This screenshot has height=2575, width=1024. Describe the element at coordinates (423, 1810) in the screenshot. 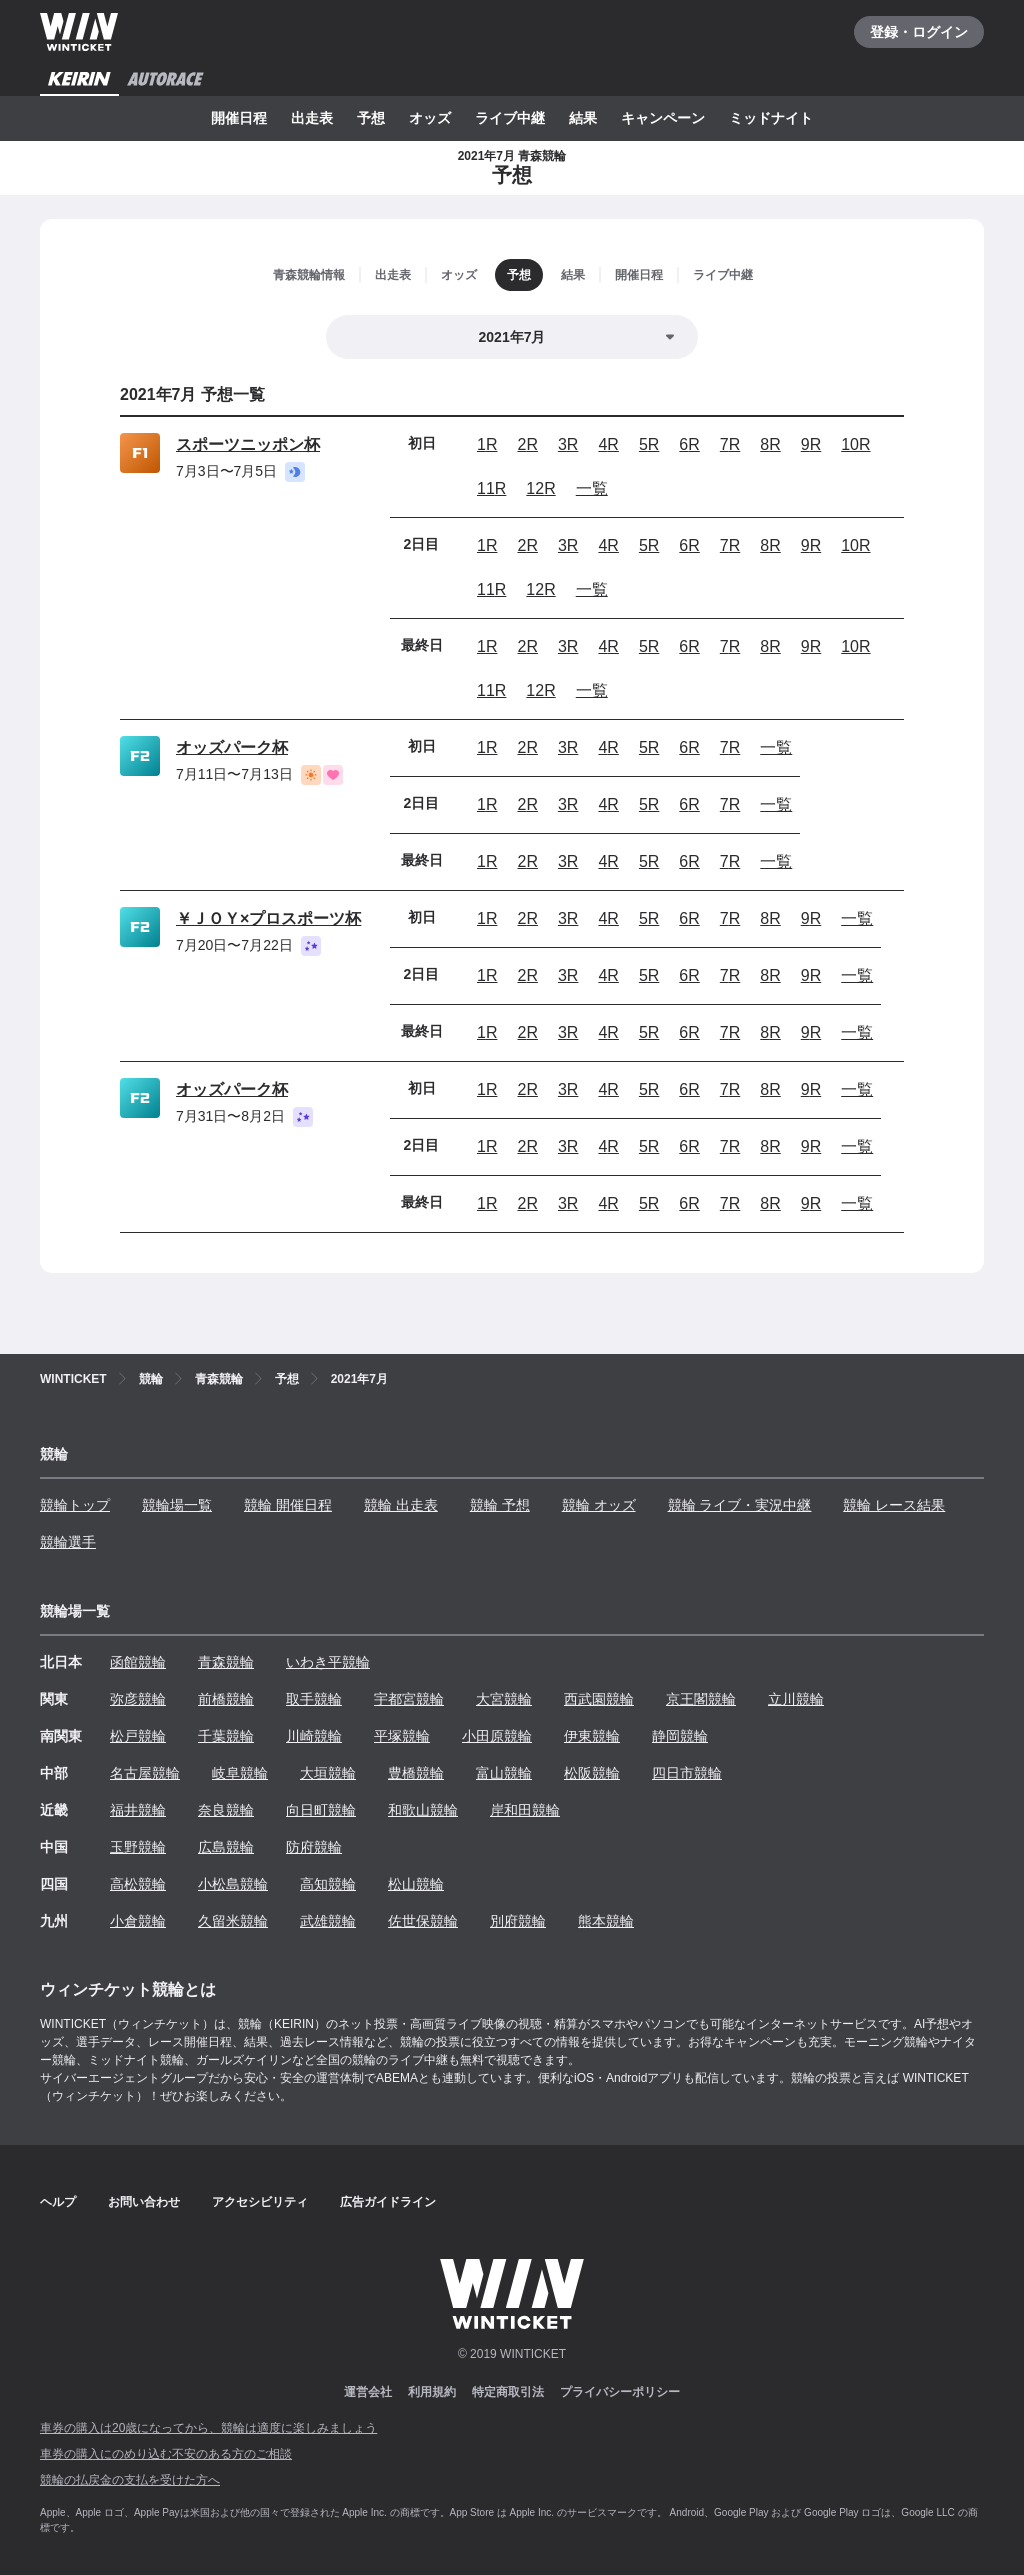

I see `和歌山競輪` at that location.